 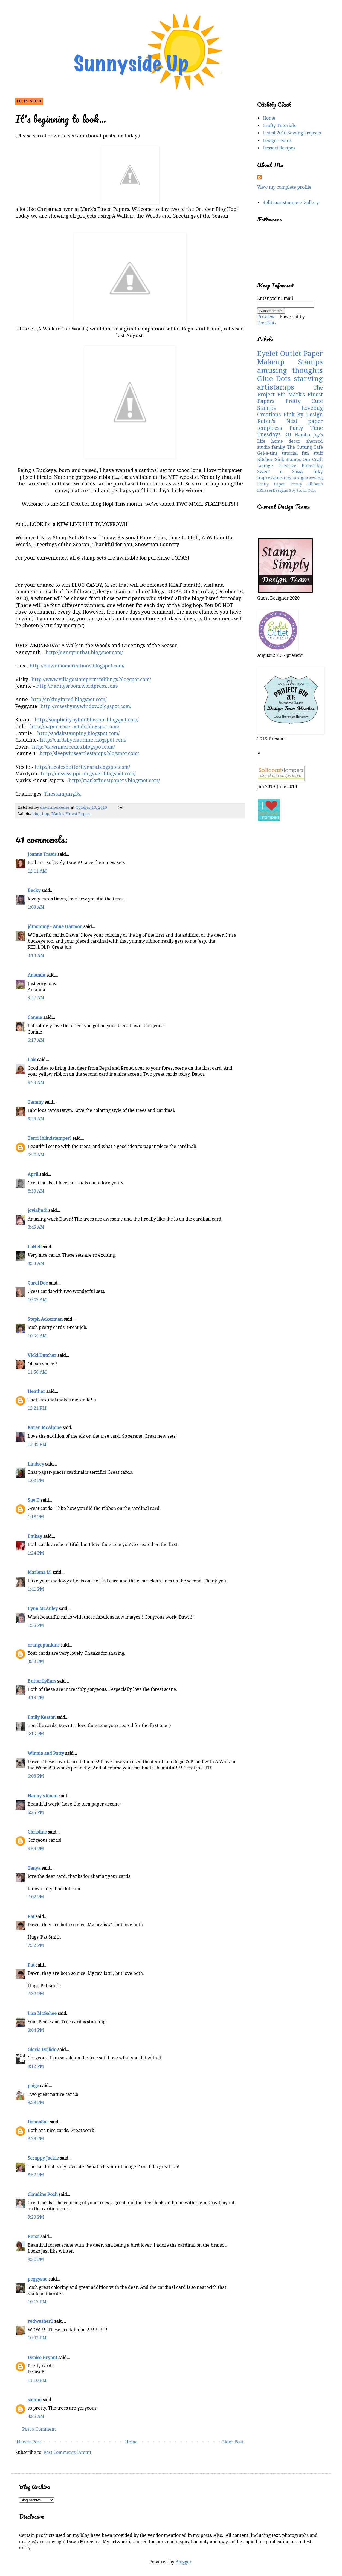 What do you see at coordinates (71, 813) in the screenshot?
I see `Mark's Finest Papers` at bounding box center [71, 813].